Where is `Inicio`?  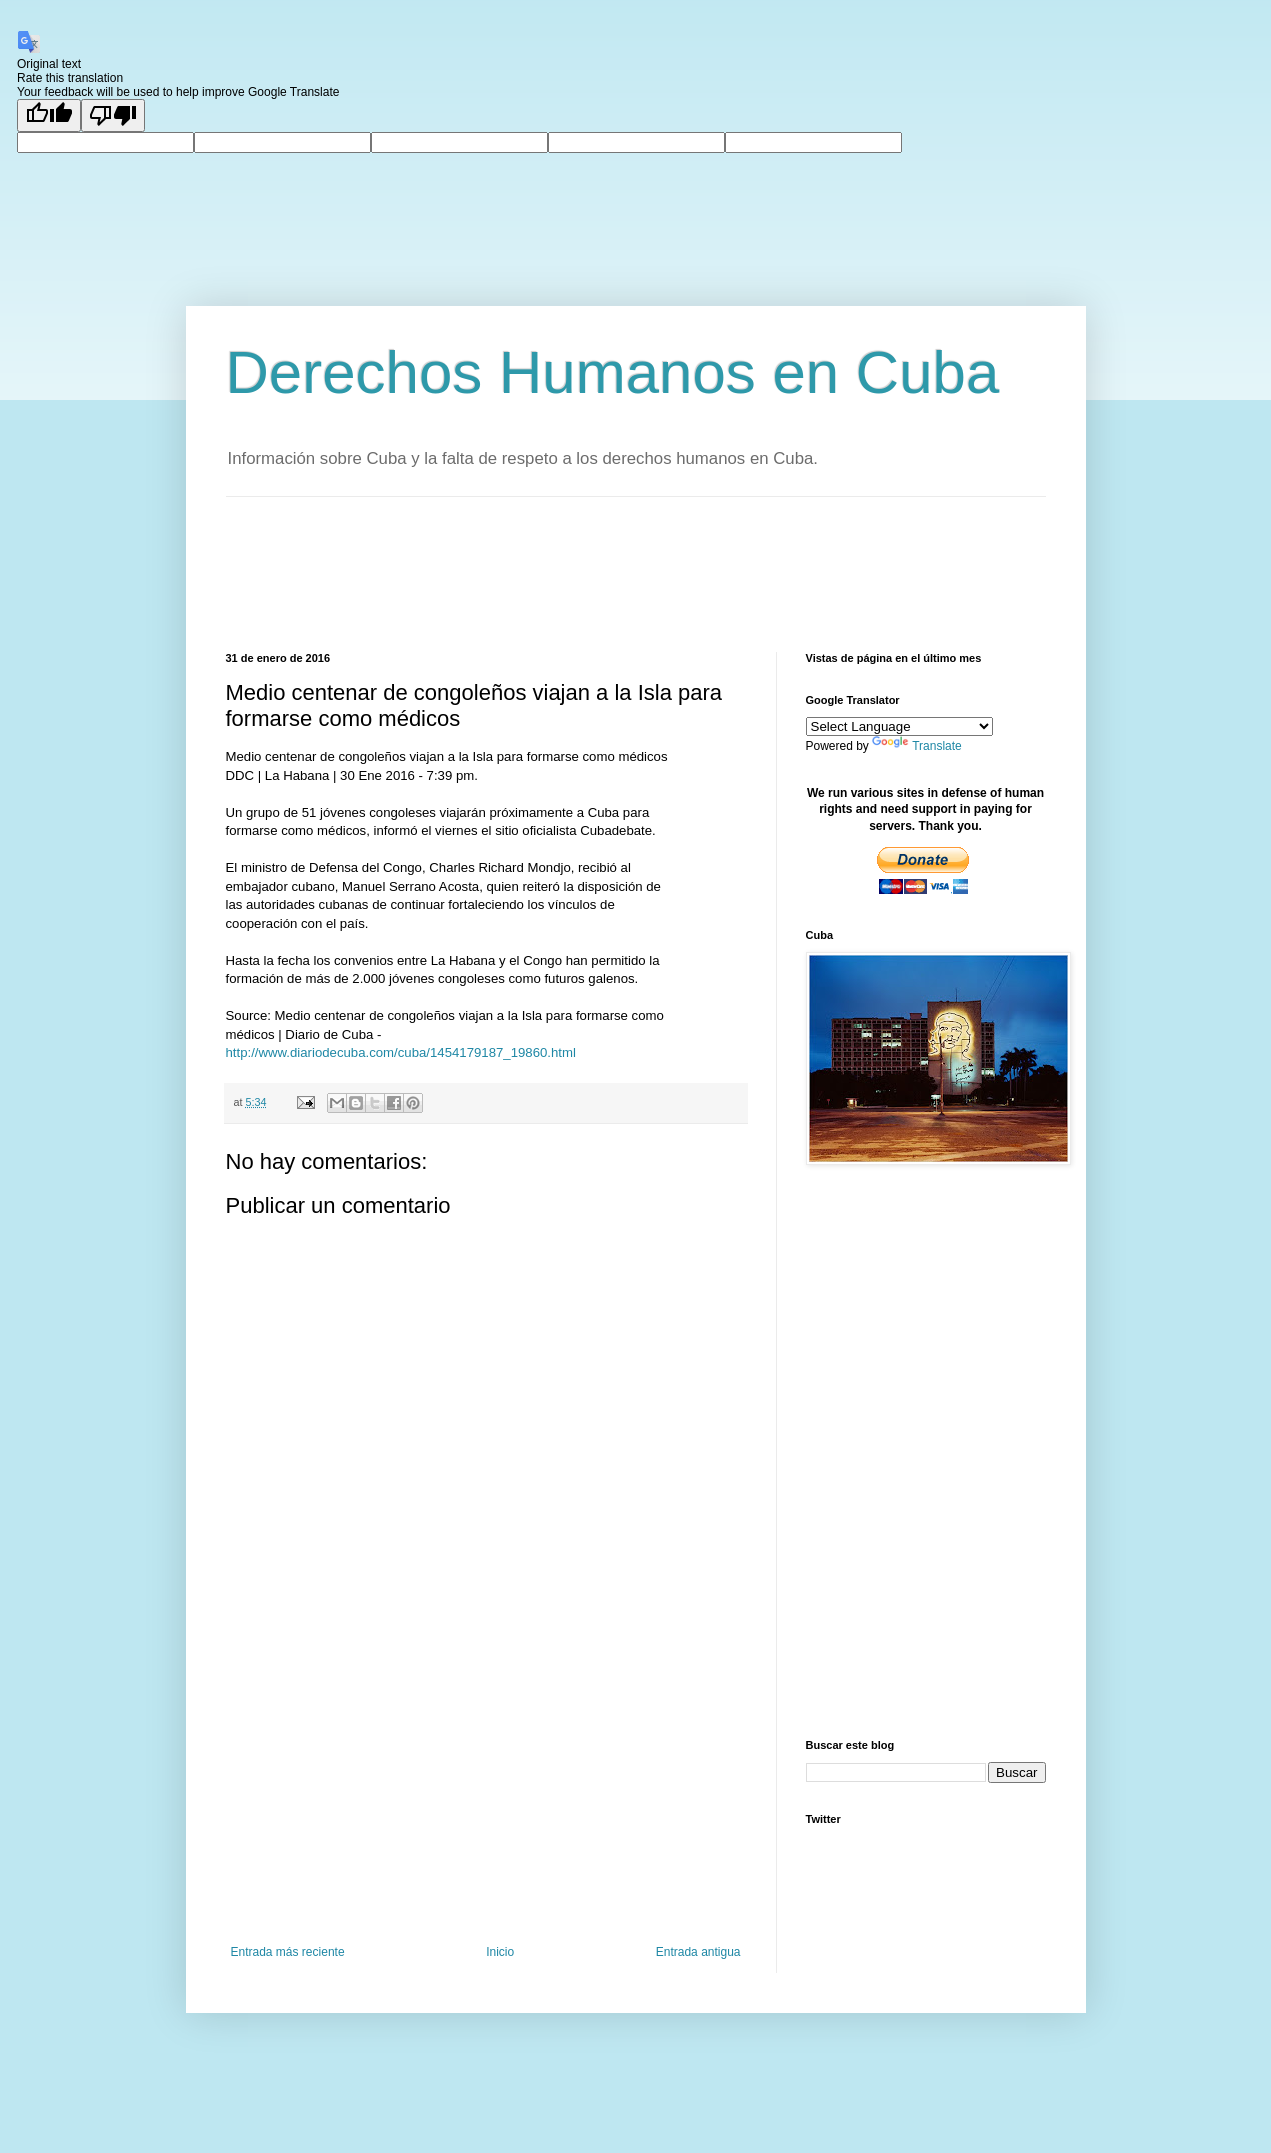
Inicio is located at coordinates (500, 1952).